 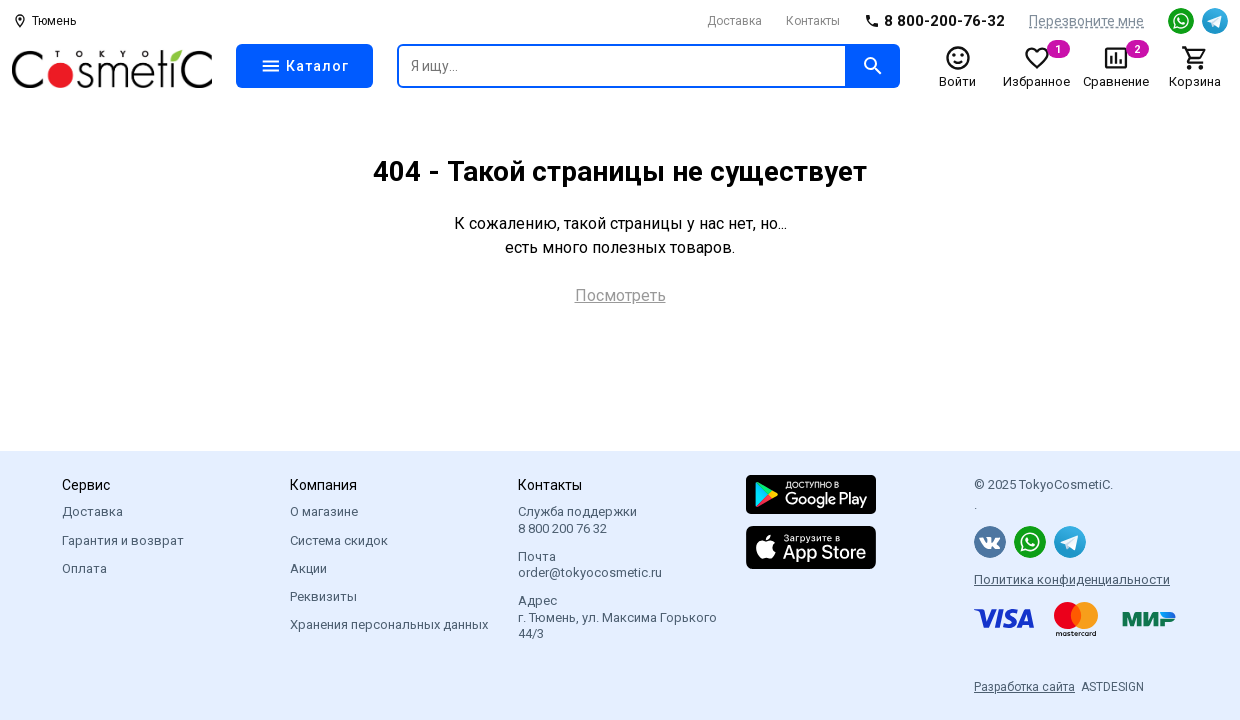 What do you see at coordinates (339, 540) in the screenshot?
I see `Система скидок` at bounding box center [339, 540].